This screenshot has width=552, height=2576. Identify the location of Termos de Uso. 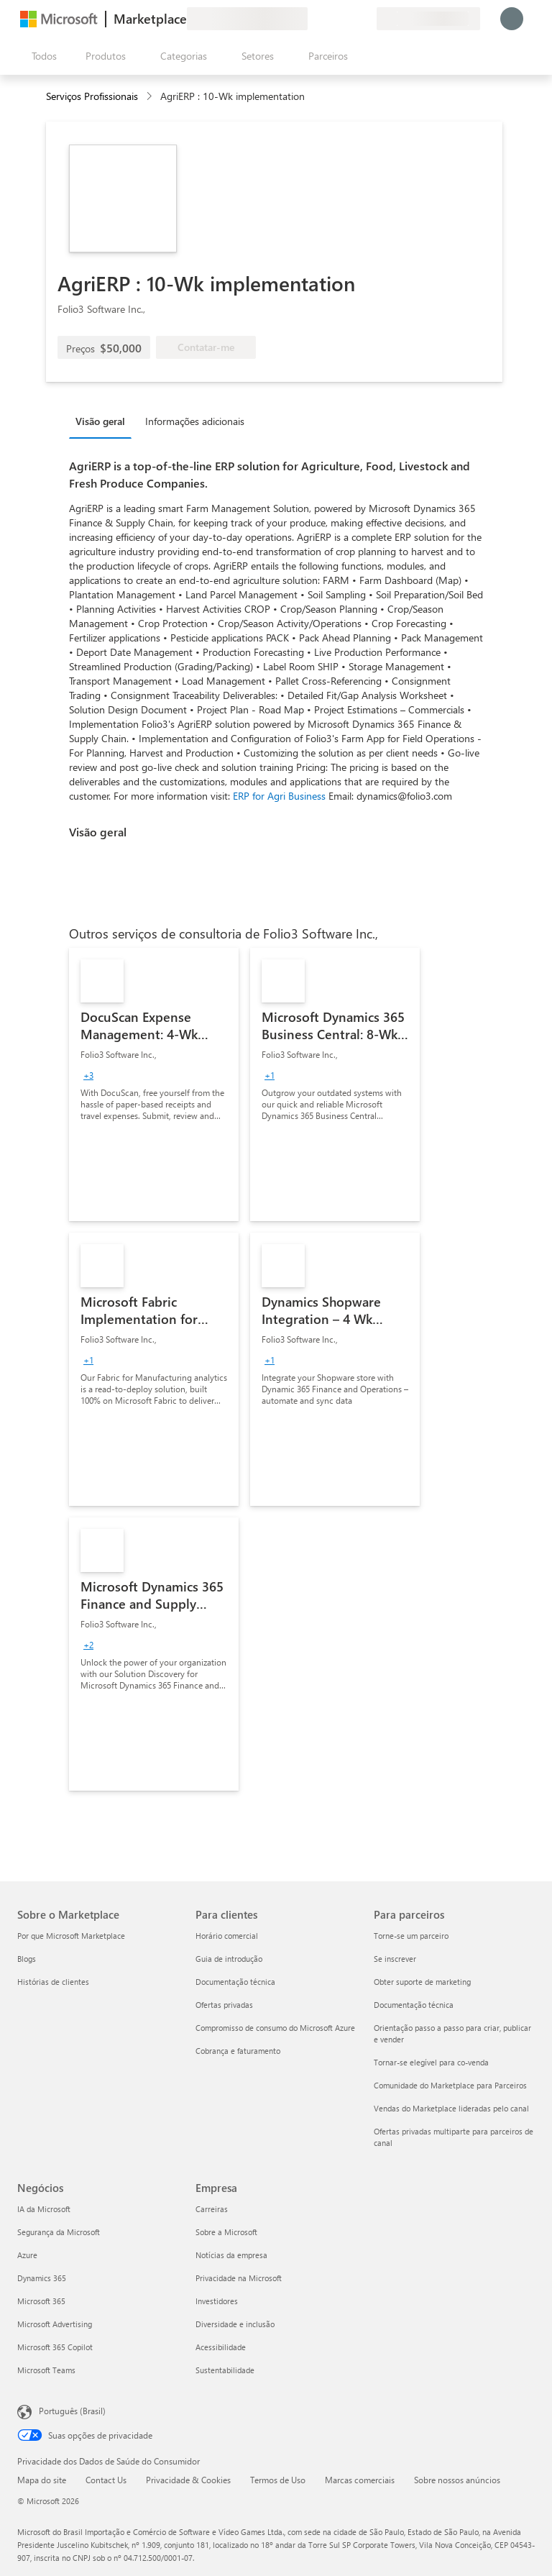
(277, 2479).